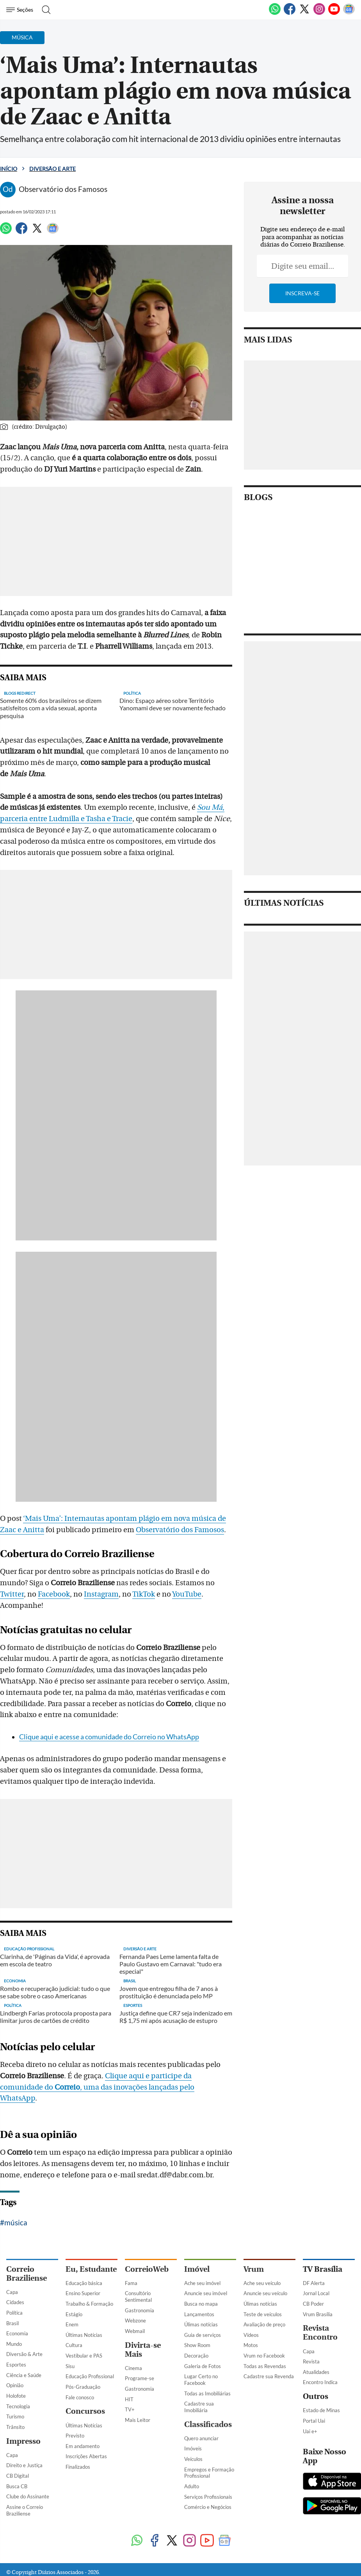 This screenshot has height=2576, width=361. What do you see at coordinates (265, 2293) in the screenshot?
I see `Anuncie seu veículo` at bounding box center [265, 2293].